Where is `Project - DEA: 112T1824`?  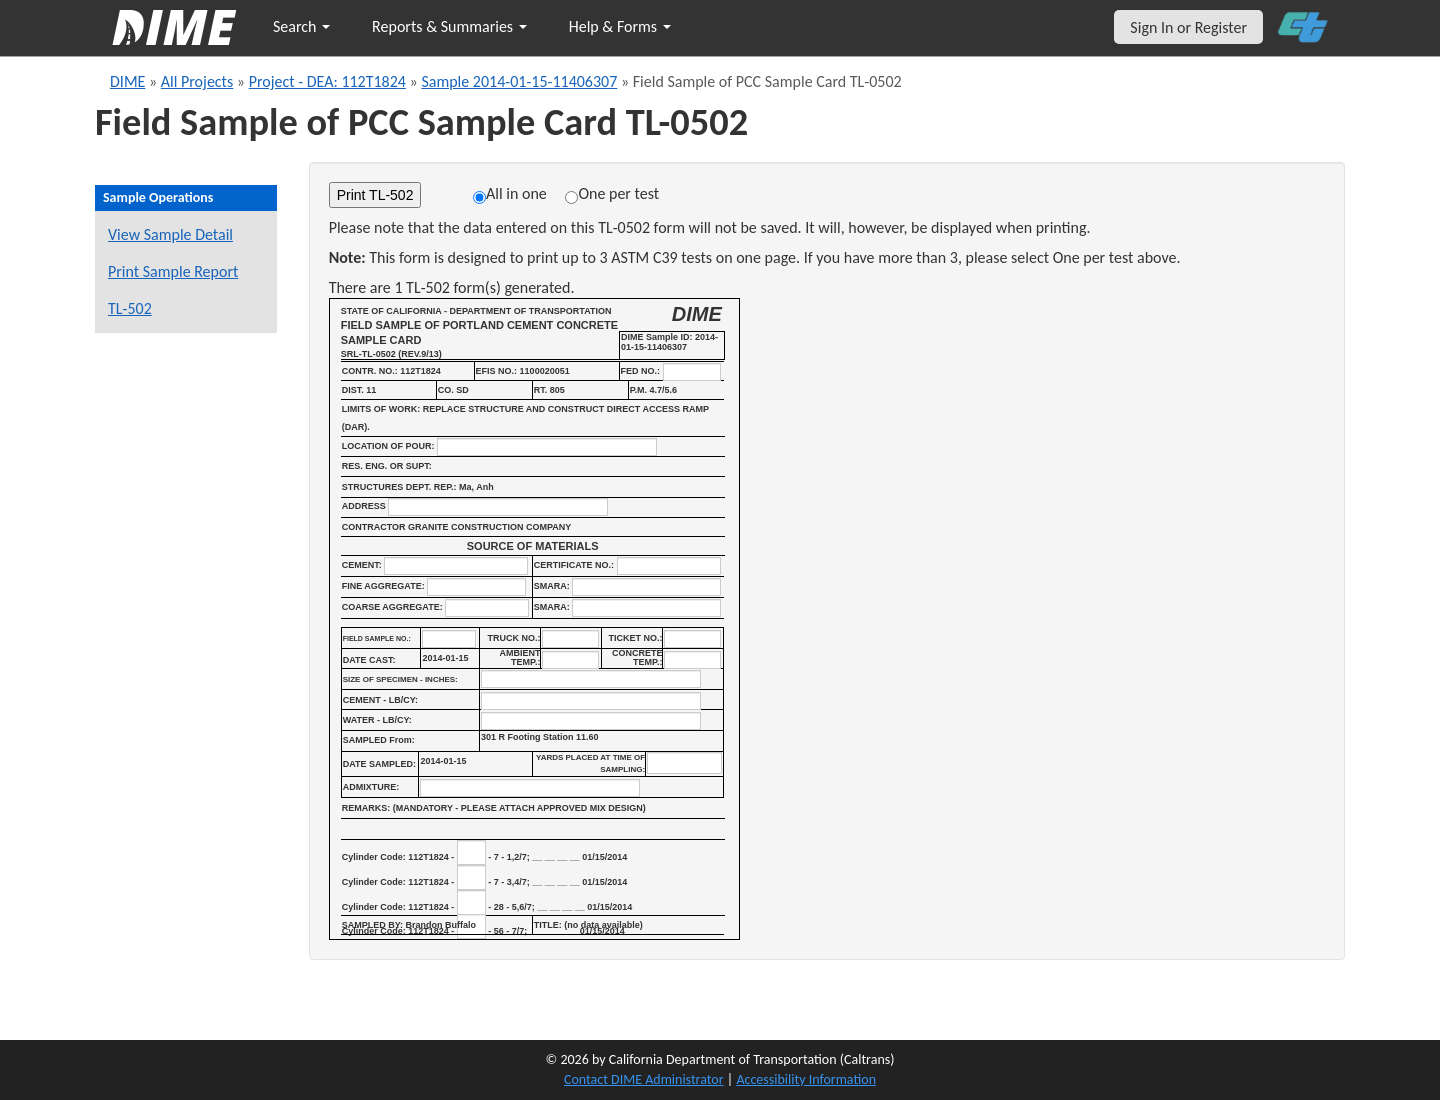
Project - DEA: 112T1824 is located at coordinates (327, 81).